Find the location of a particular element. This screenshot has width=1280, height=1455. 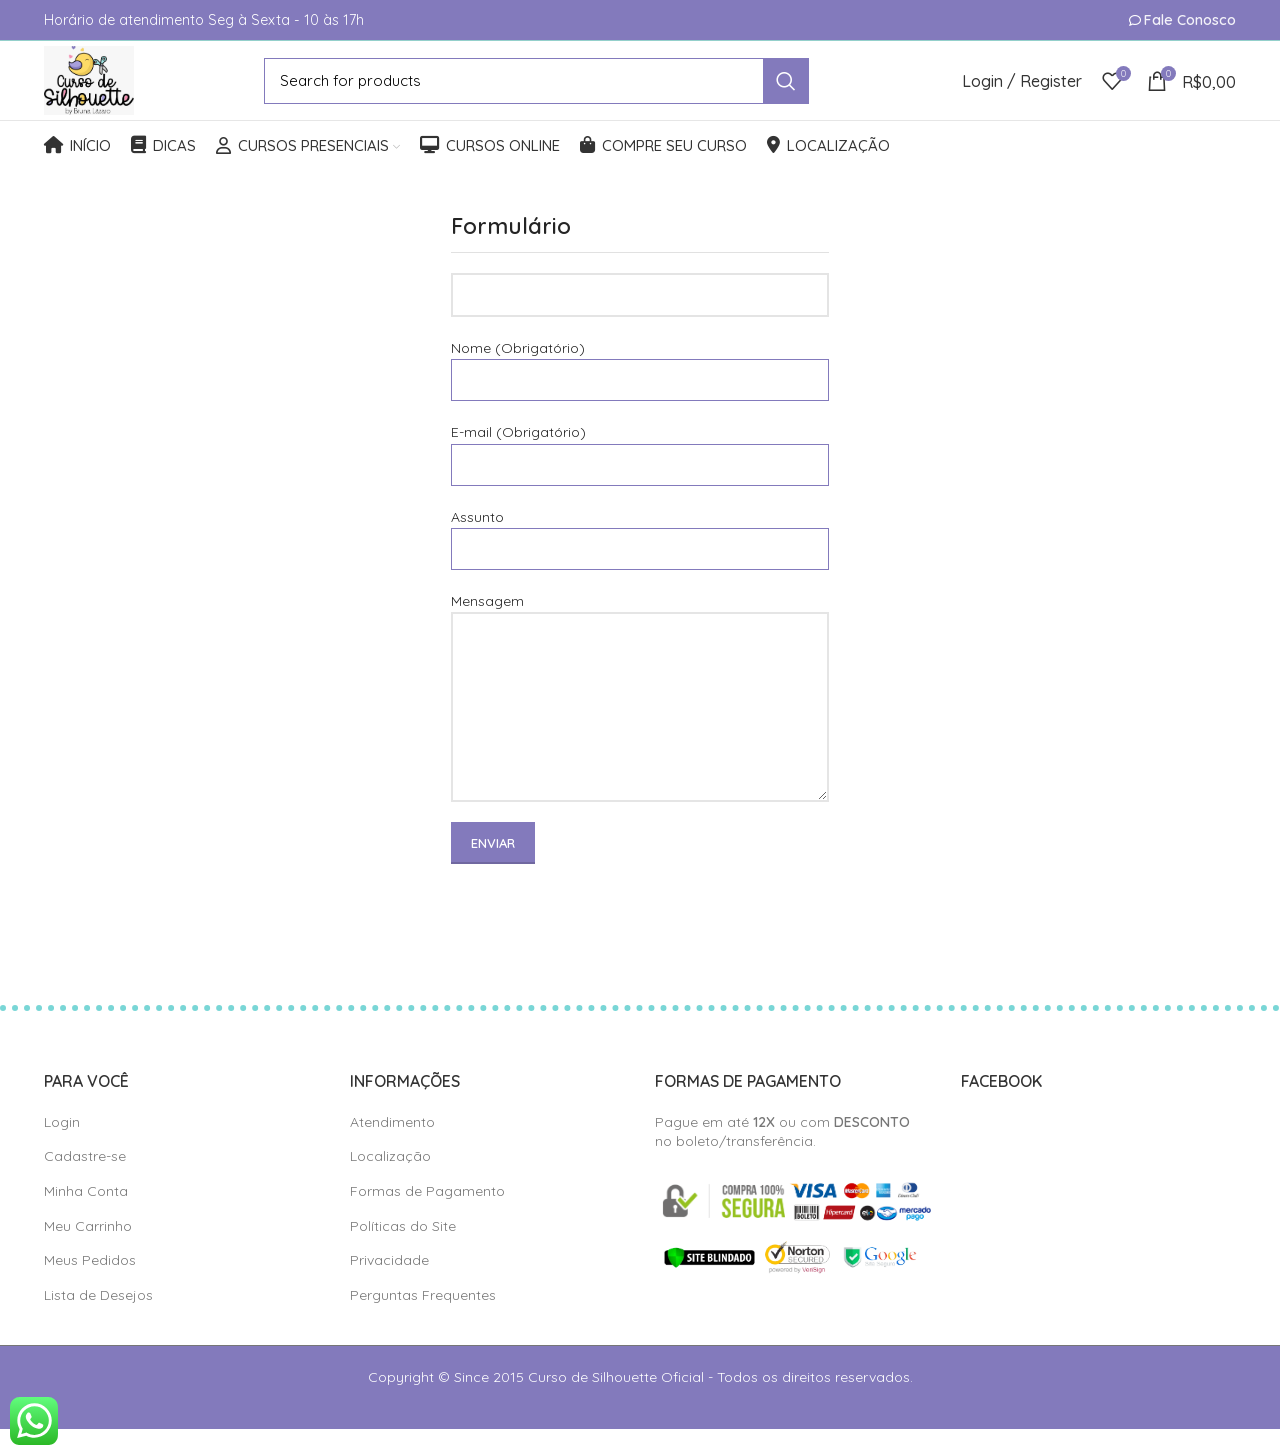

Cadastre-se is located at coordinates (85, 1182).